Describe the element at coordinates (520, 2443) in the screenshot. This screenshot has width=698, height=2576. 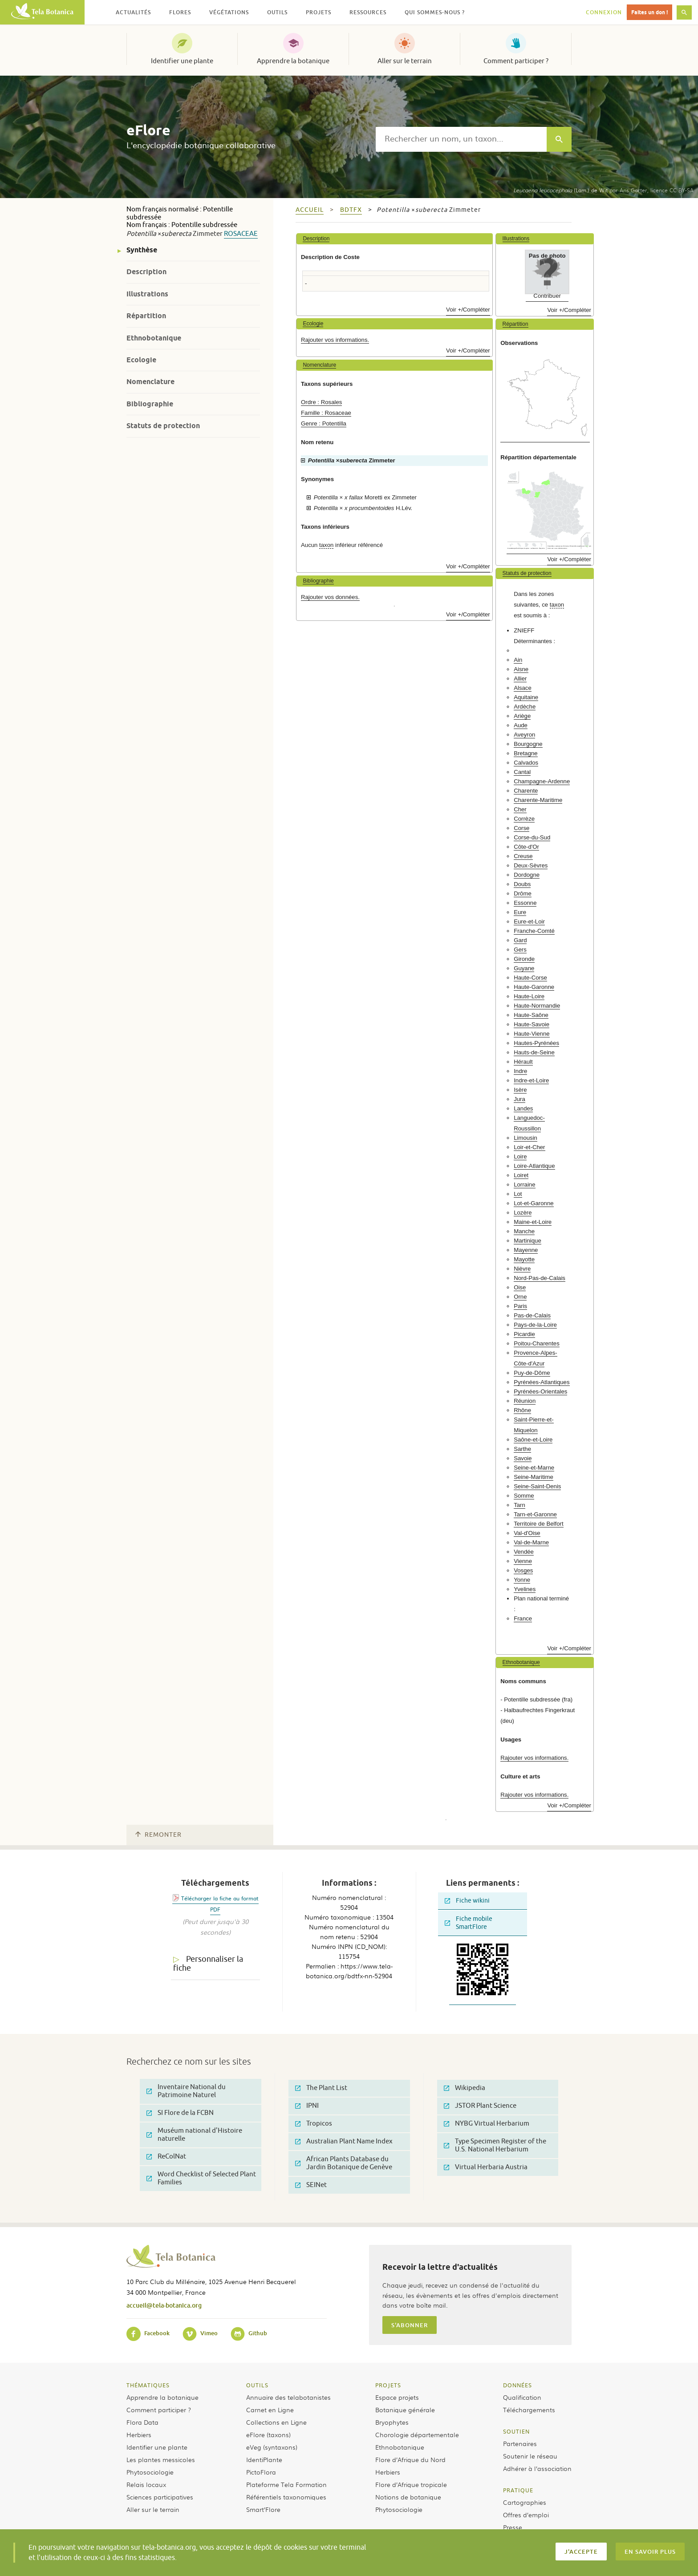
I see `Partenaires` at that location.